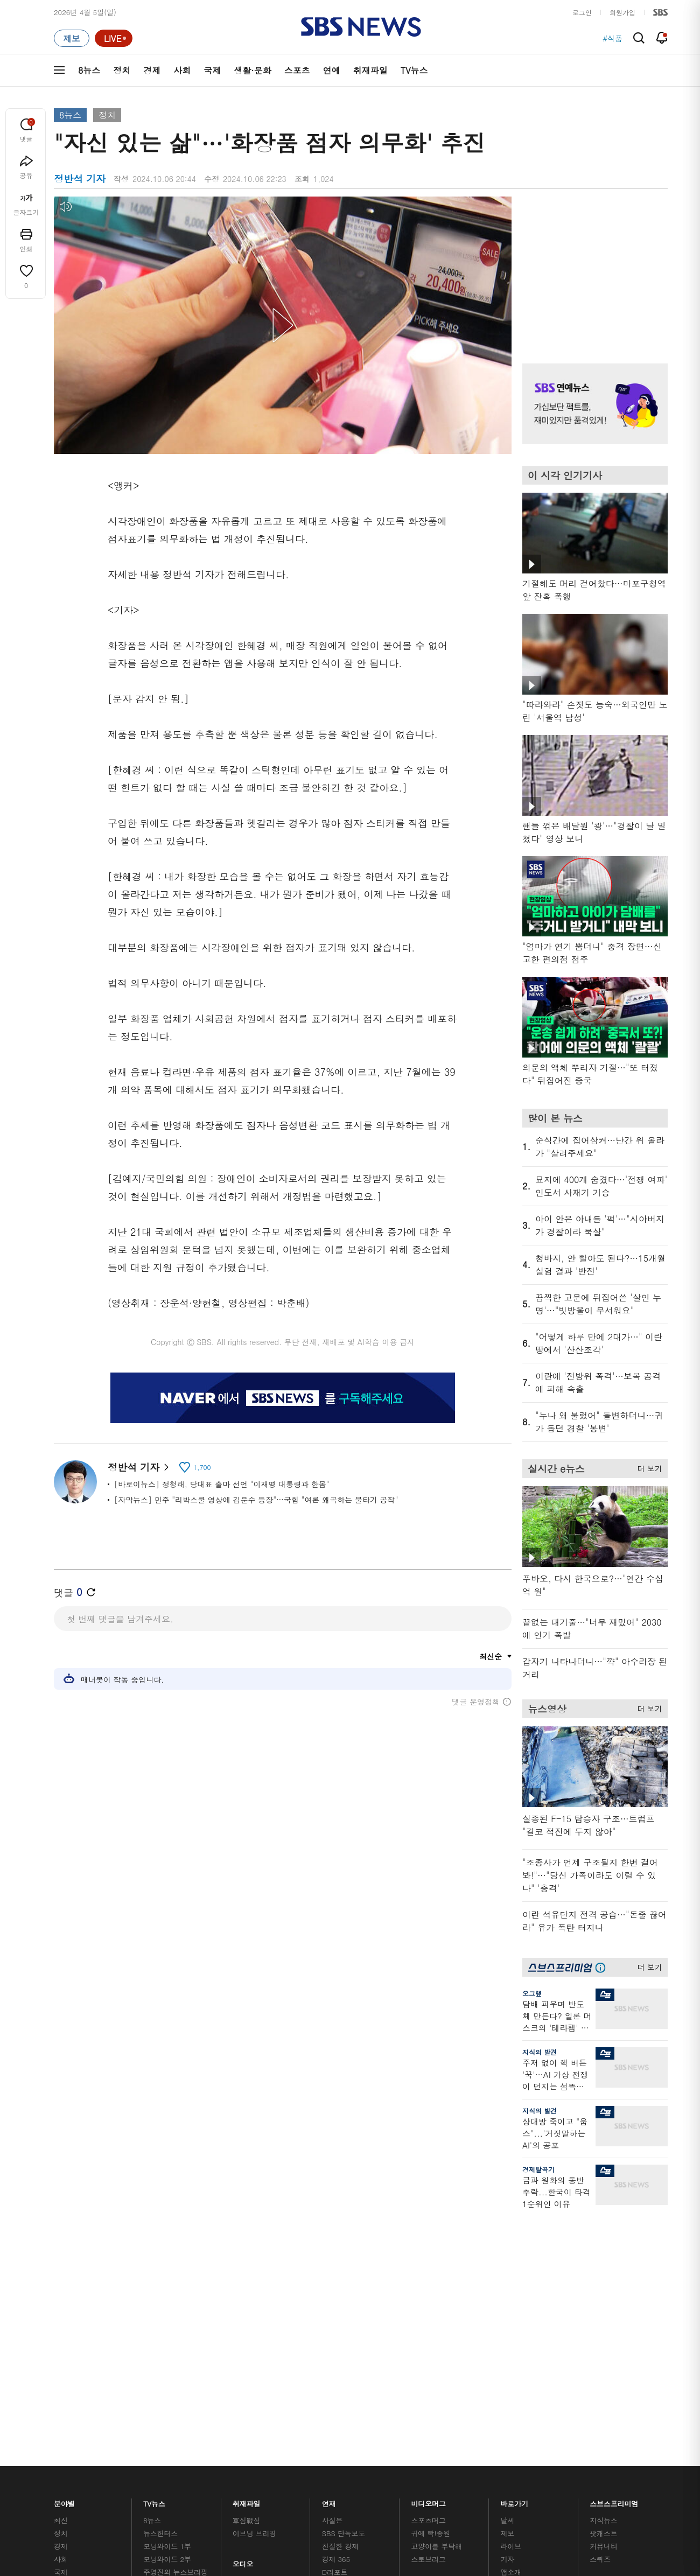 This screenshot has width=700, height=2576. I want to click on 경제탈곡기, so click(538, 2169).